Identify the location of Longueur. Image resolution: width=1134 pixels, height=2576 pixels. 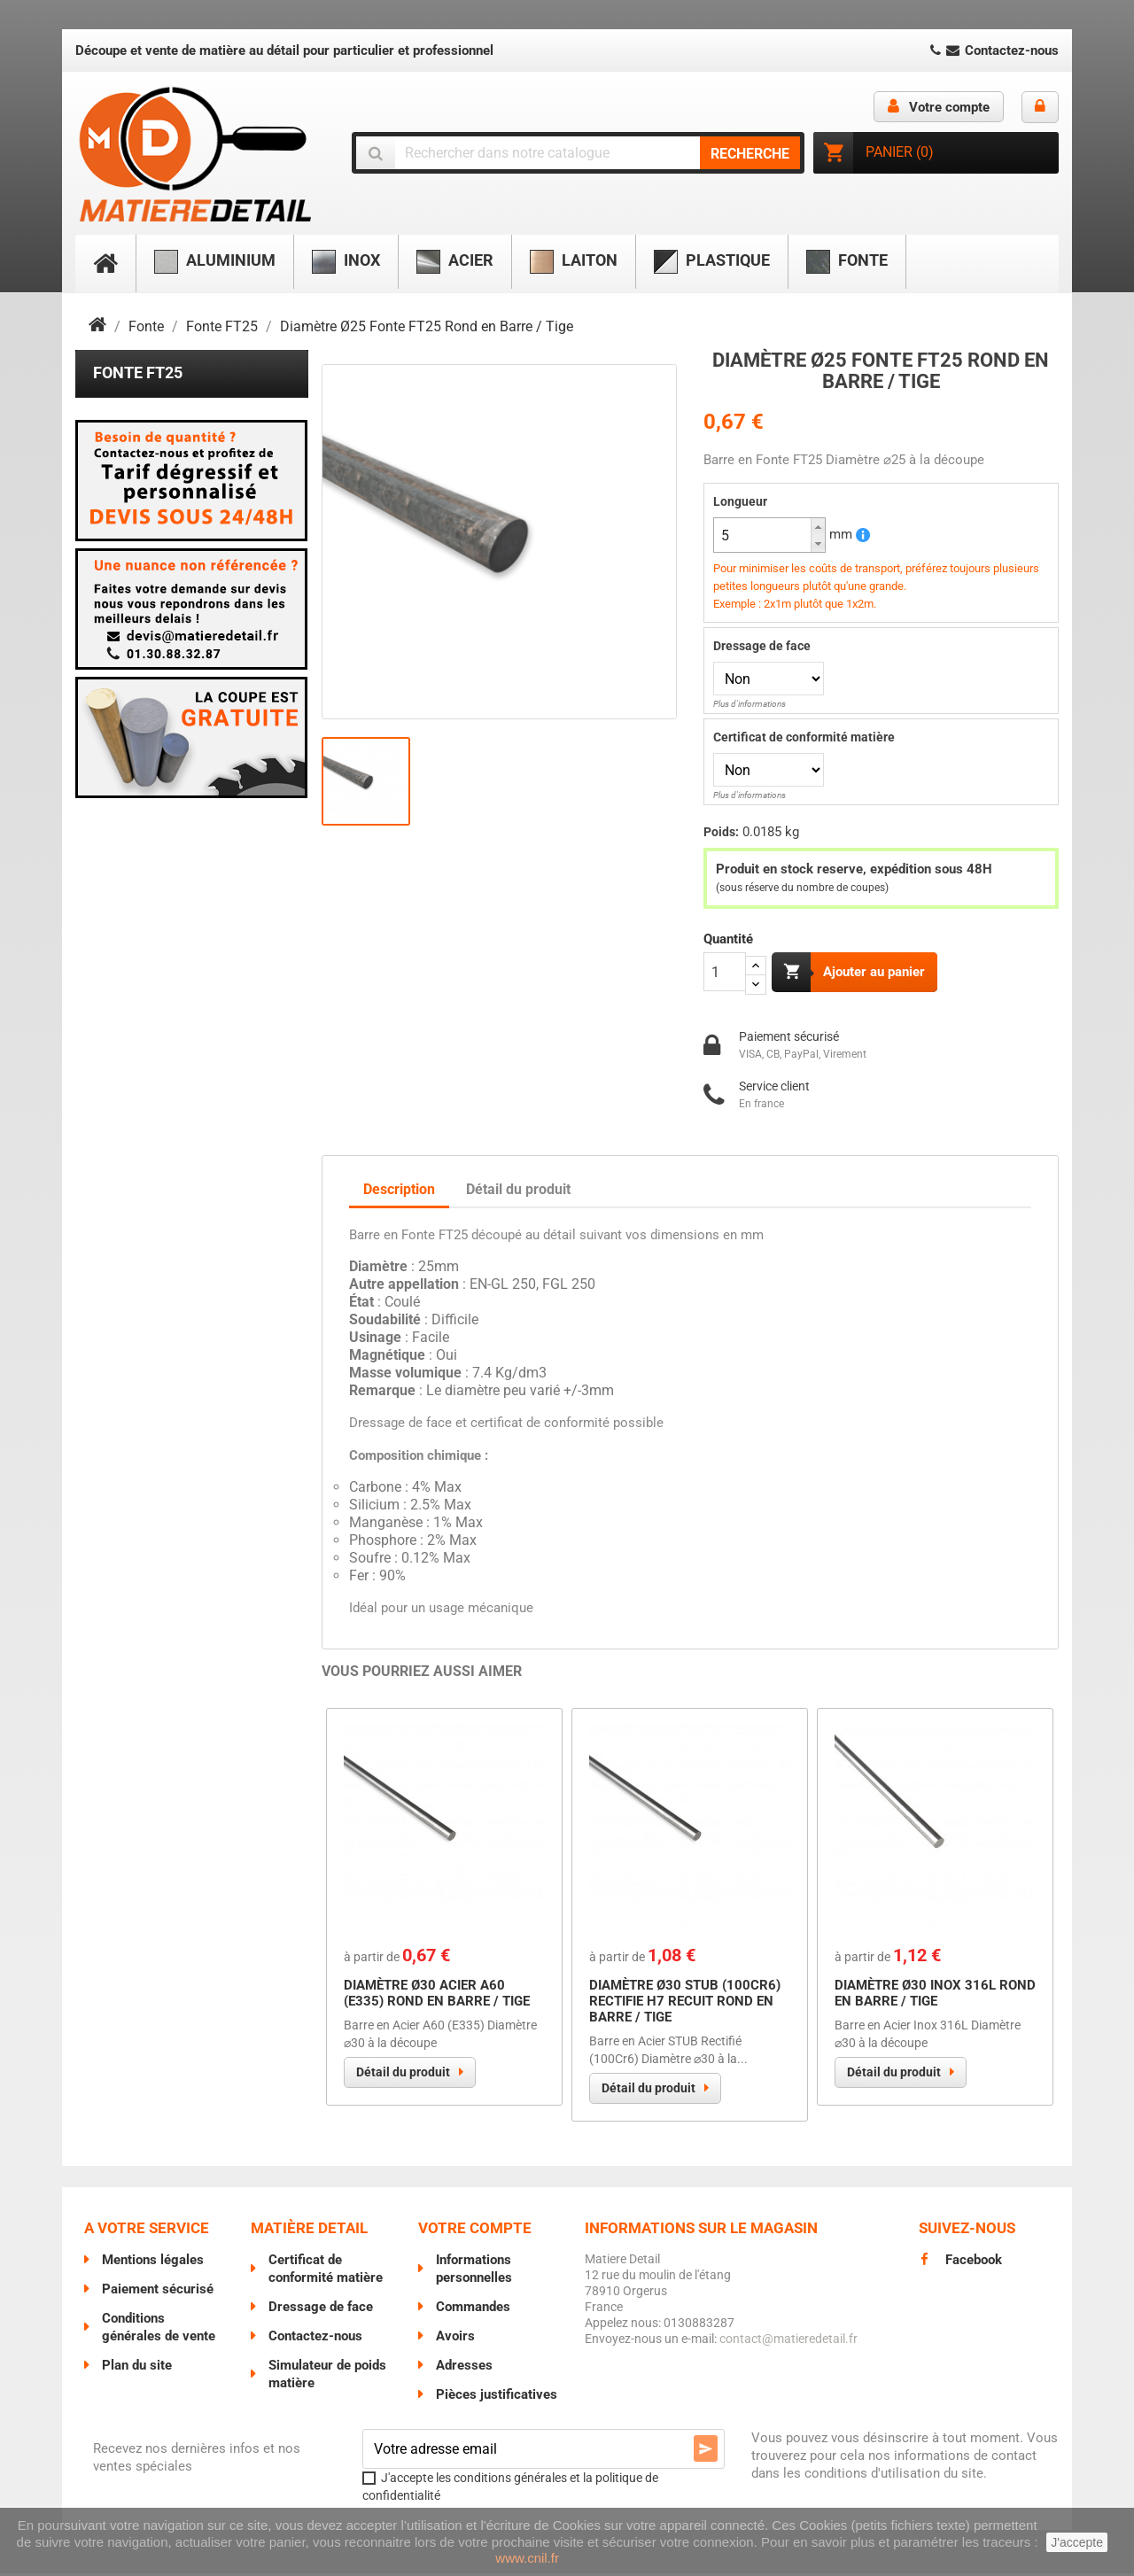
(740, 501).